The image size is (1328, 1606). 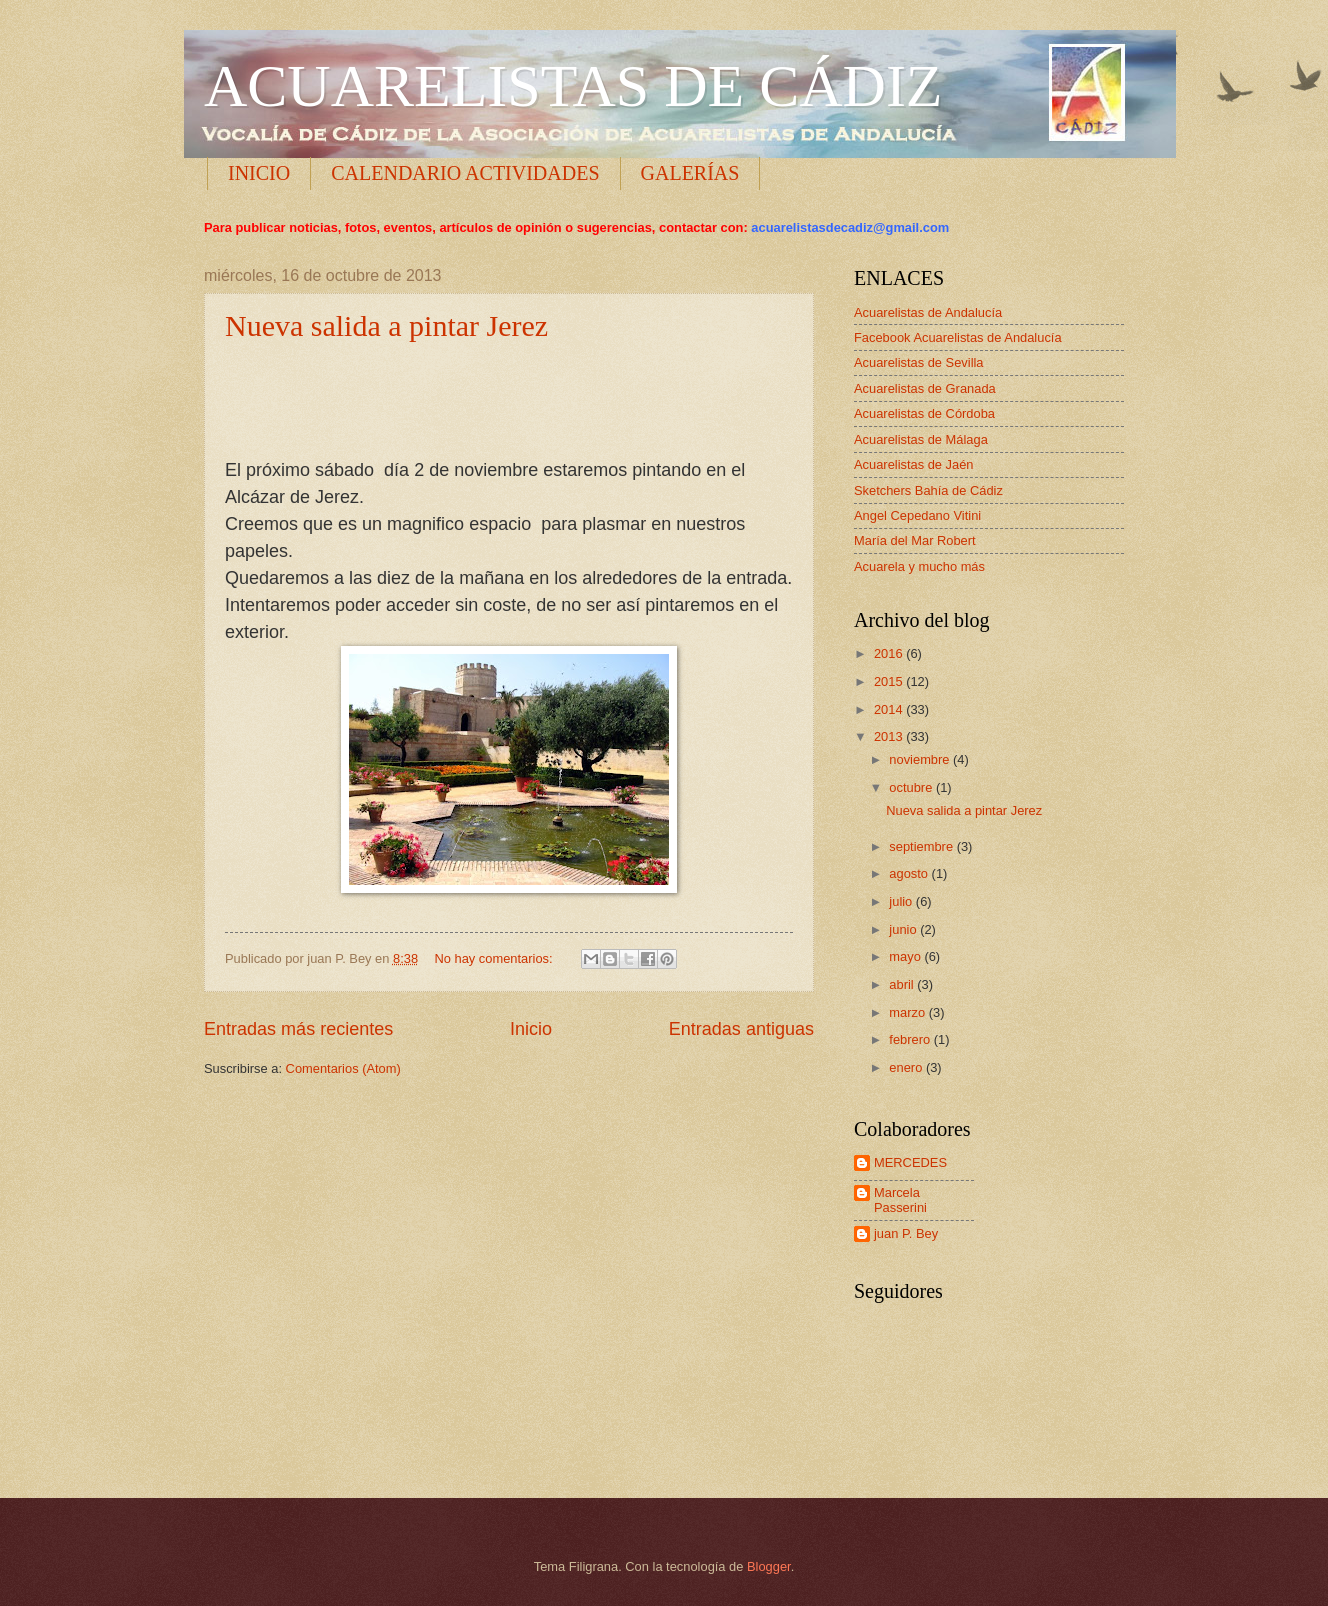 I want to click on enero, so click(x=907, y=1067).